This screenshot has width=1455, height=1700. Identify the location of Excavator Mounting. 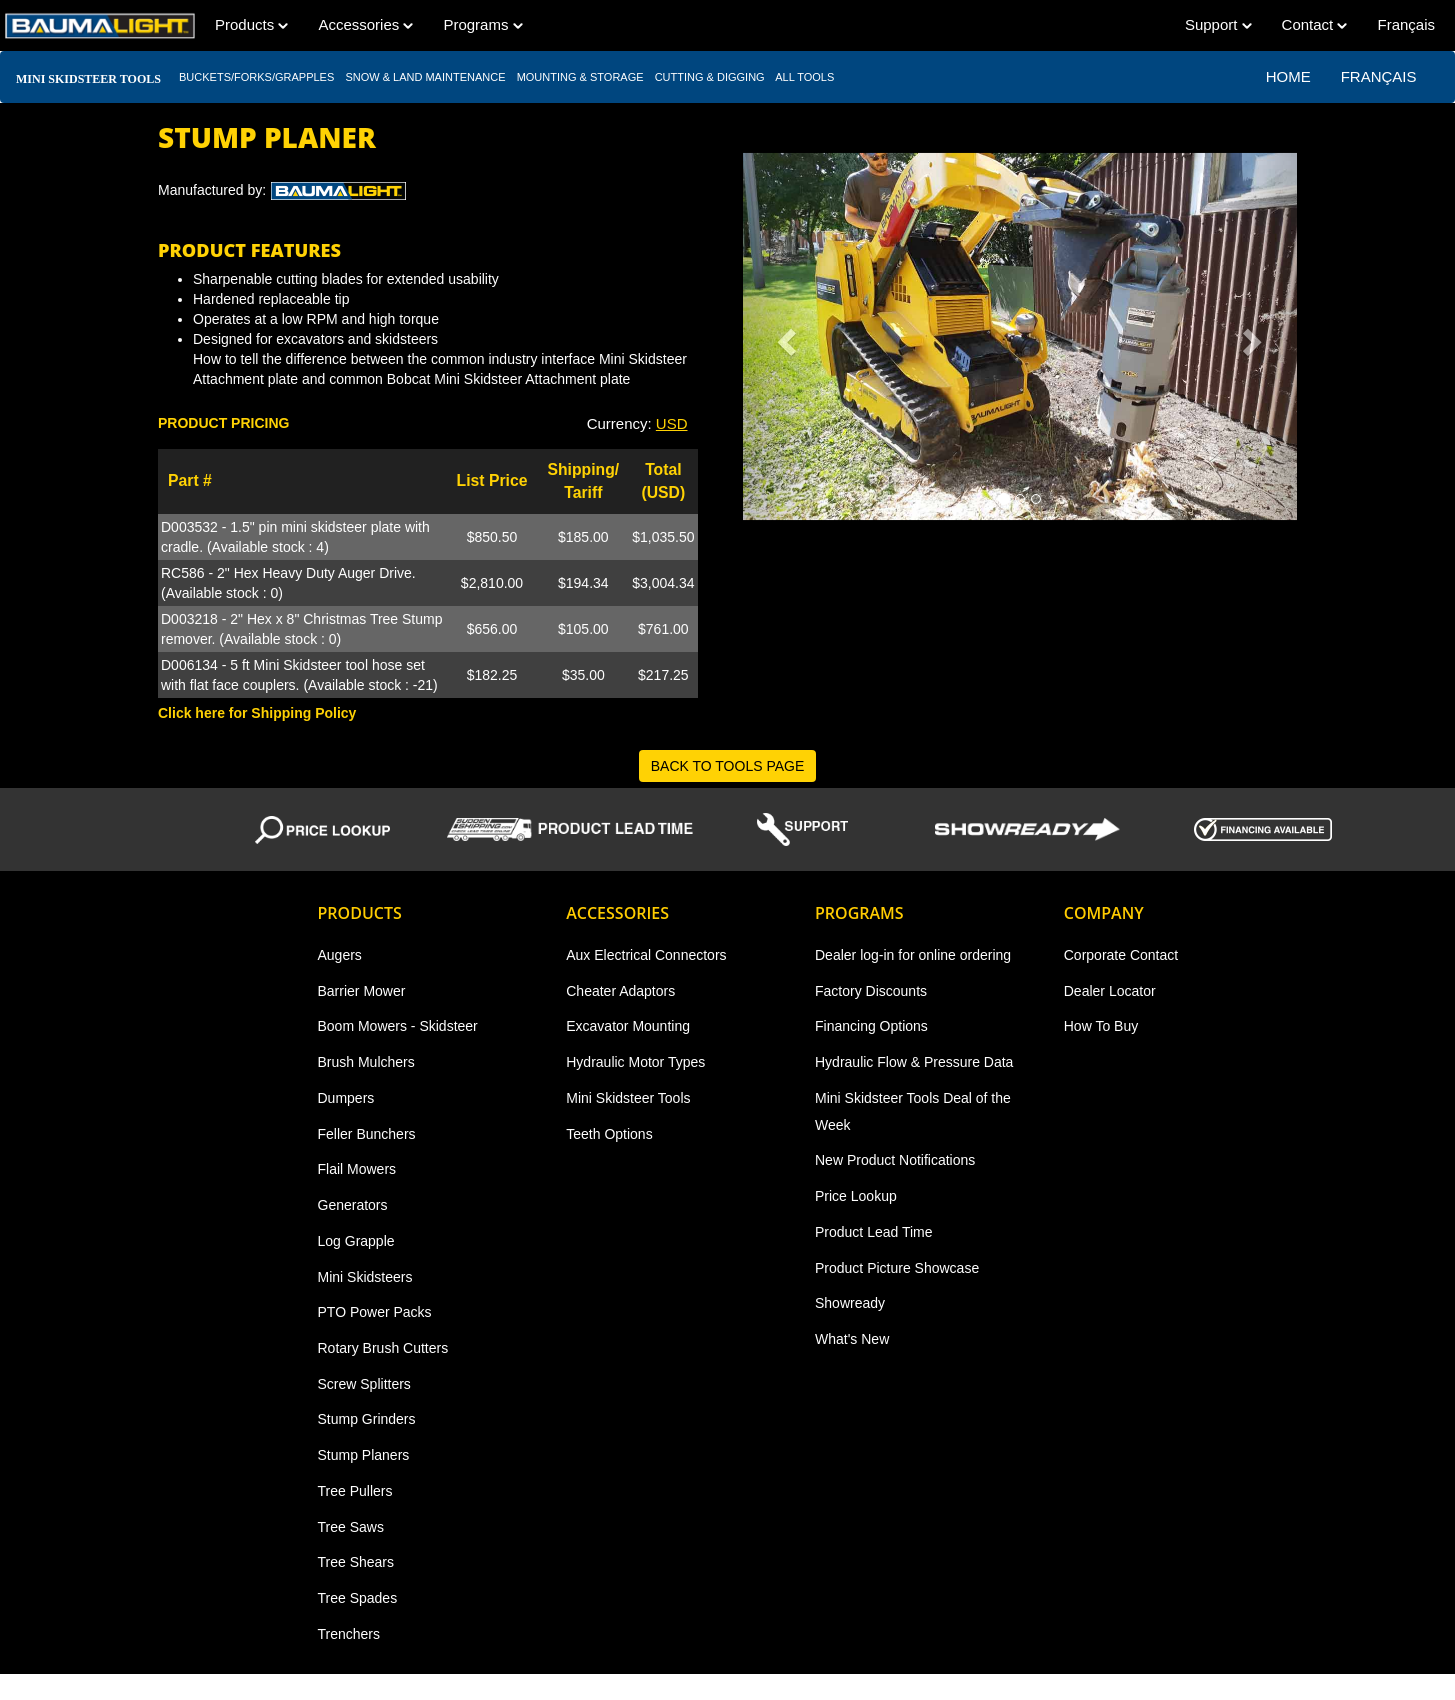
(628, 1026).